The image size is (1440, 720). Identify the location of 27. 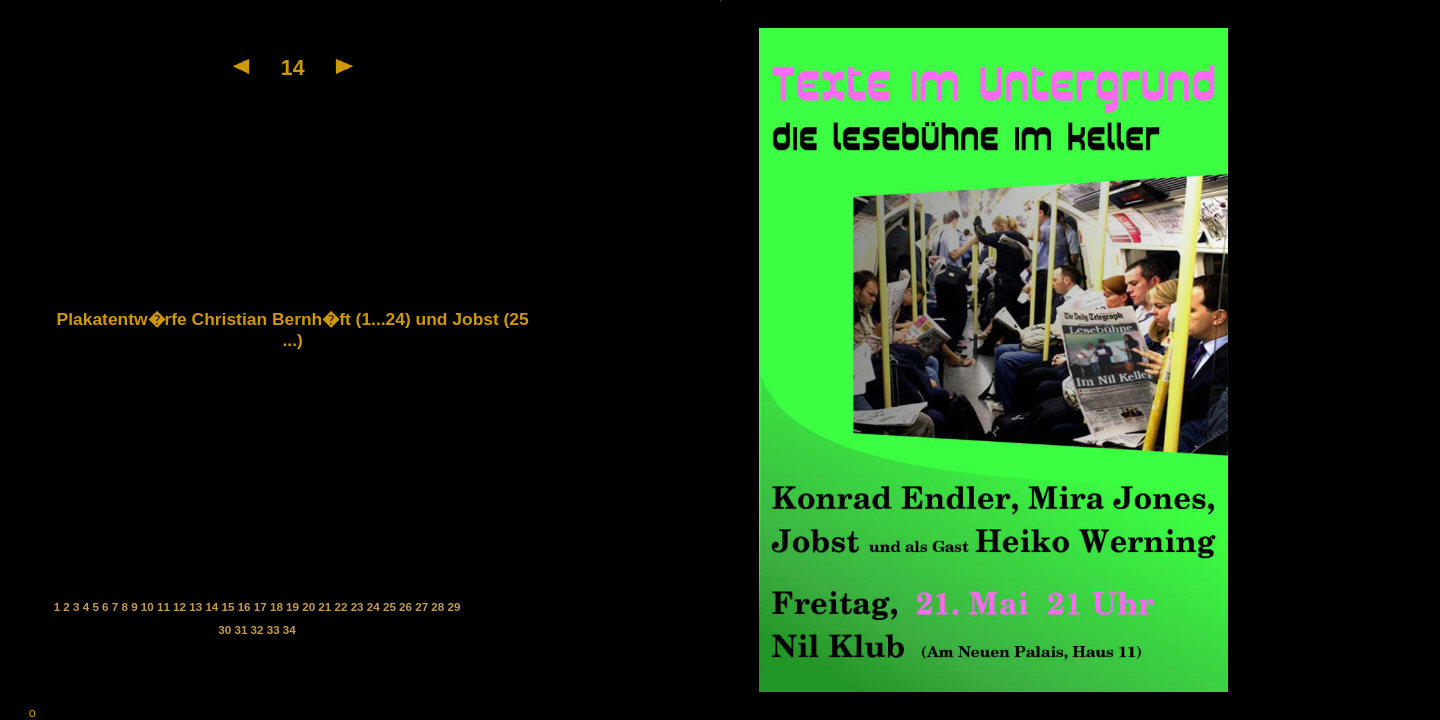
(423, 606).